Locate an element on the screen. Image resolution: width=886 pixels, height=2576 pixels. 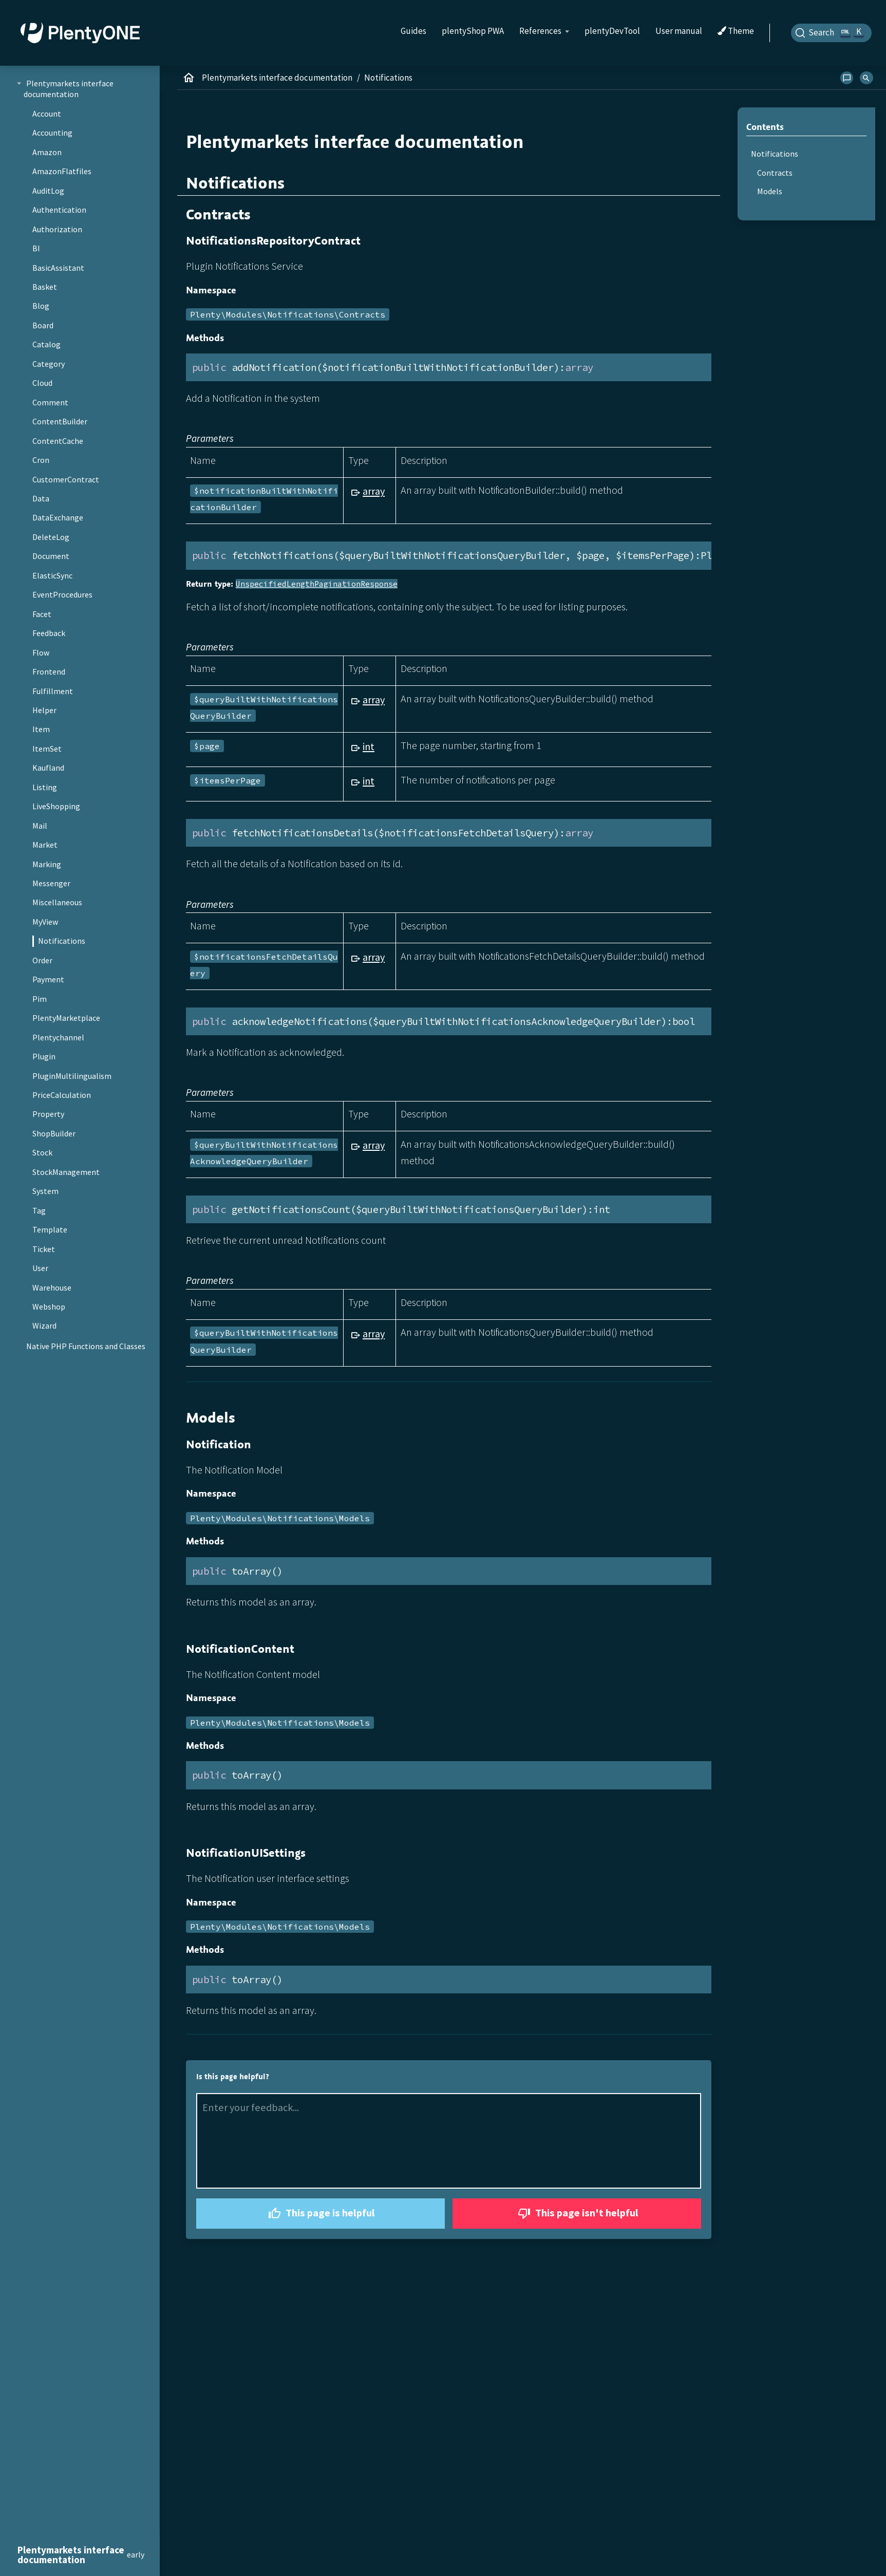
Pim is located at coordinates (39, 999).